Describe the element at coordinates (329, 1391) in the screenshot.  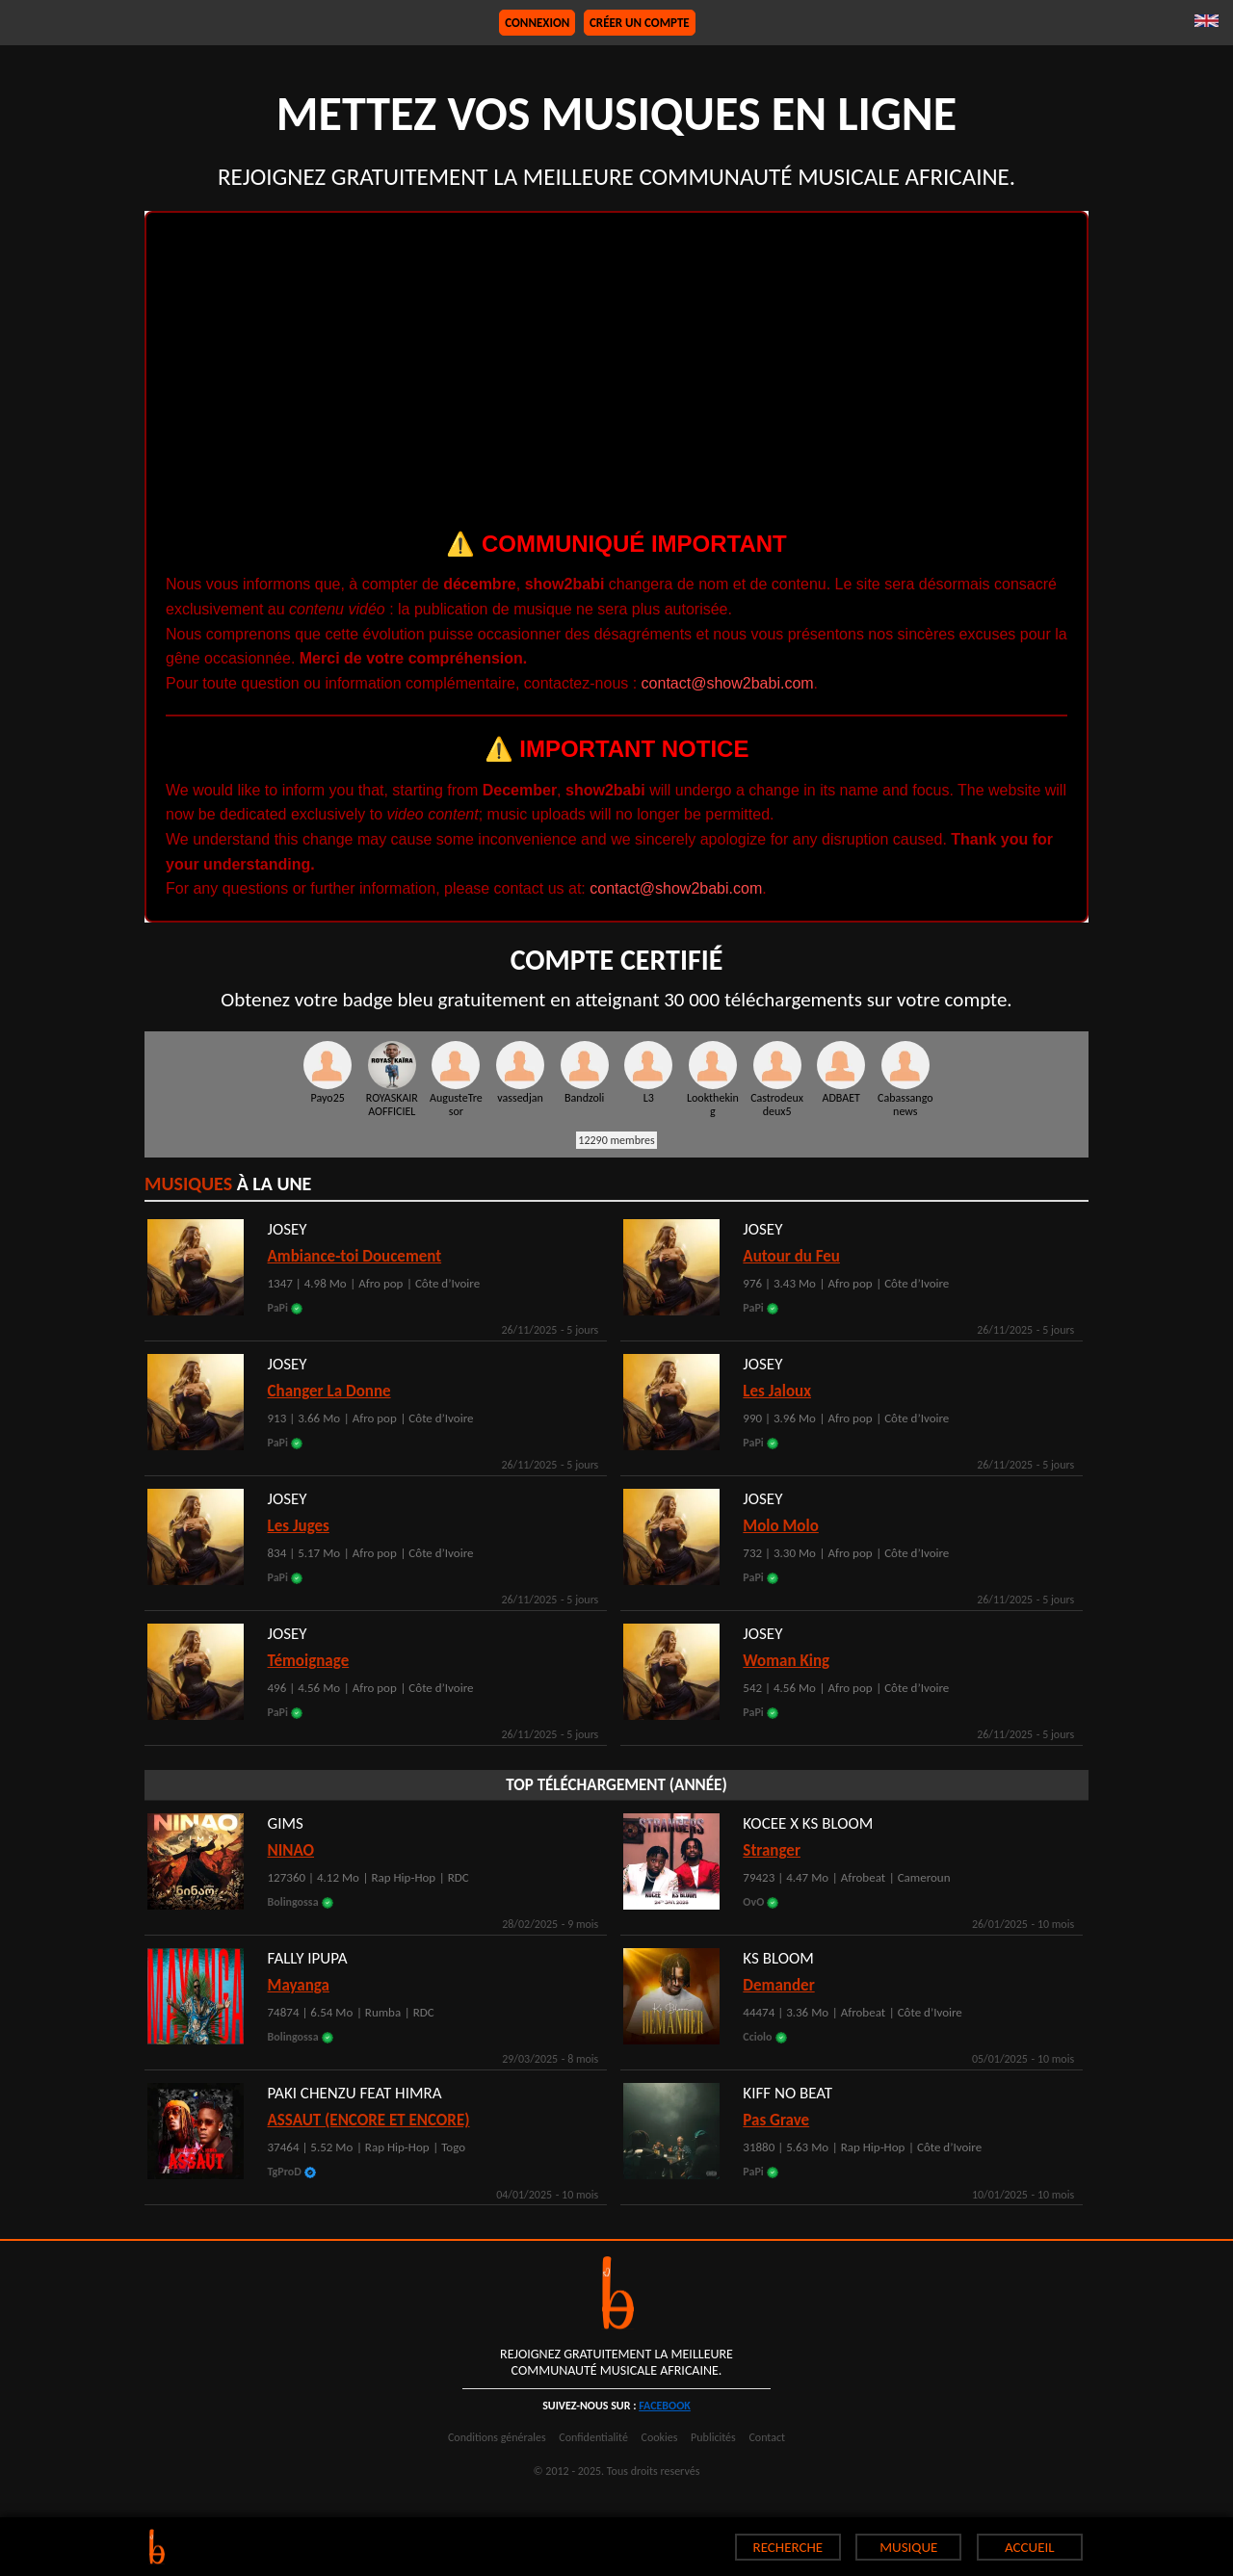
I see `Changer La Donne` at that location.